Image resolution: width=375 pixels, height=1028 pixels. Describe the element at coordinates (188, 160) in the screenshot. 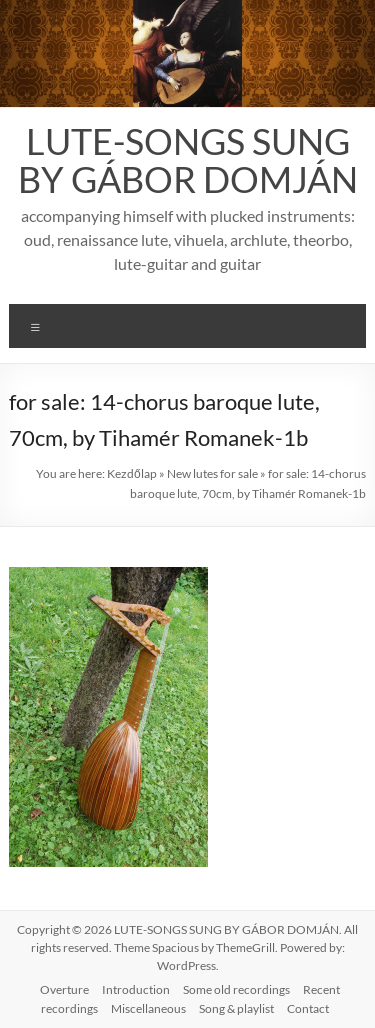

I see `LUTE-SONGS SUNG BY GÁBOR DOMJÁN` at that location.